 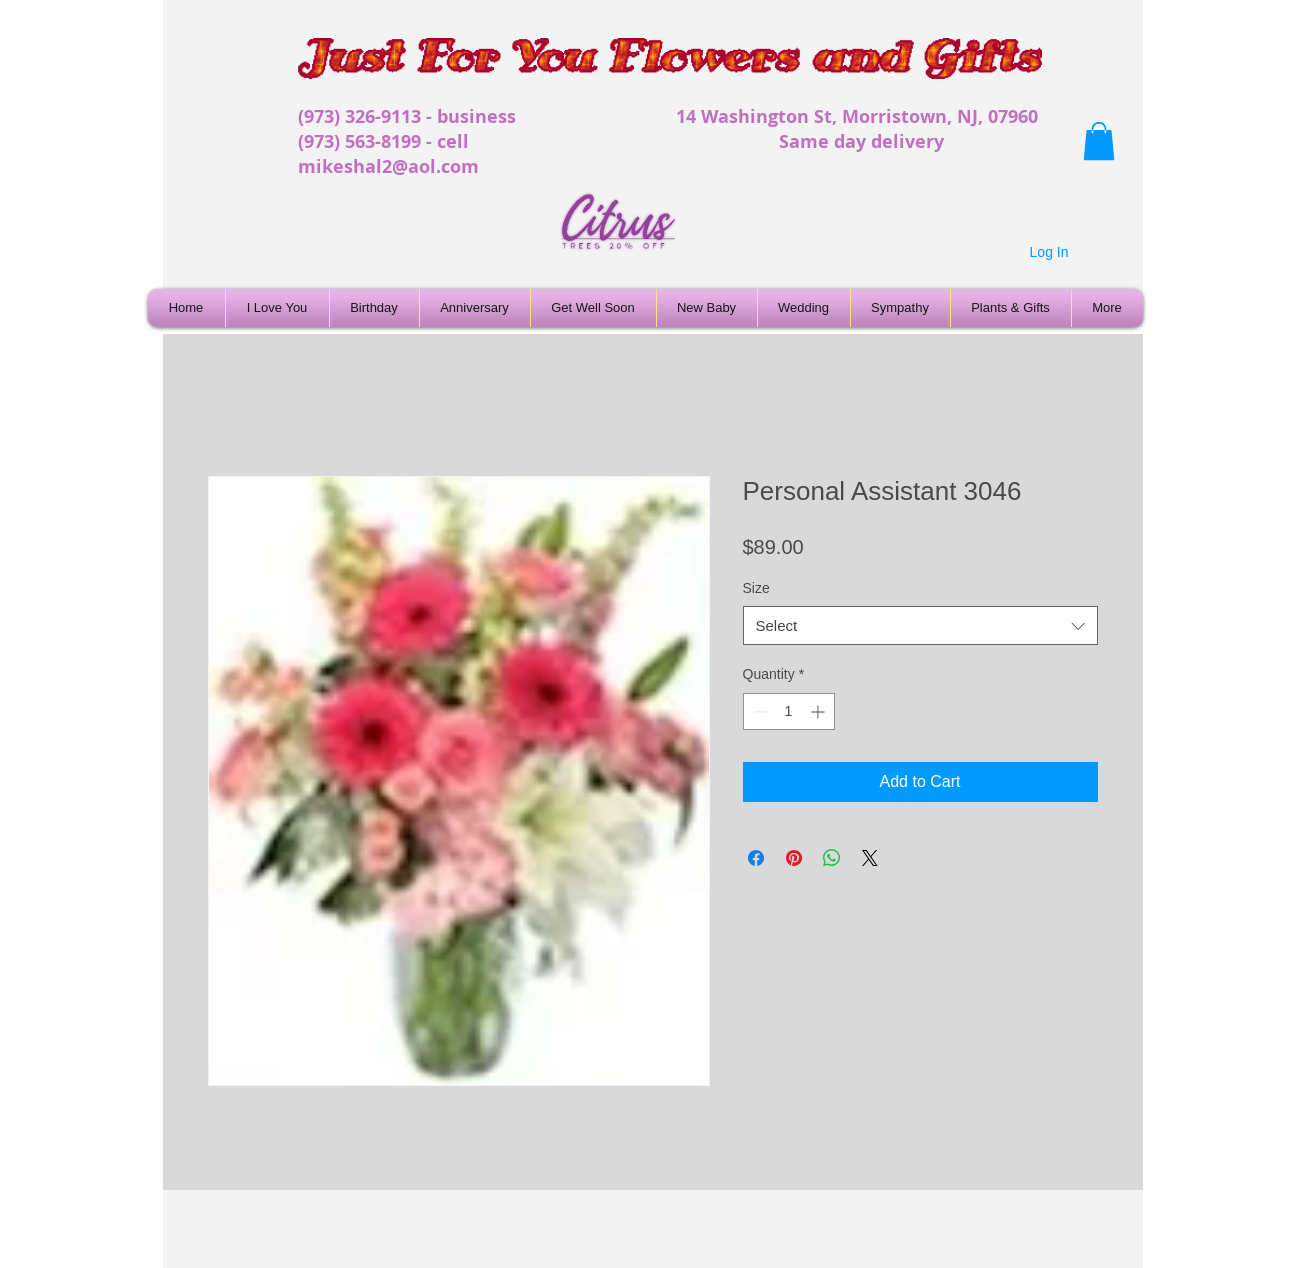 I want to click on [combobox], so click(x=920, y=625).